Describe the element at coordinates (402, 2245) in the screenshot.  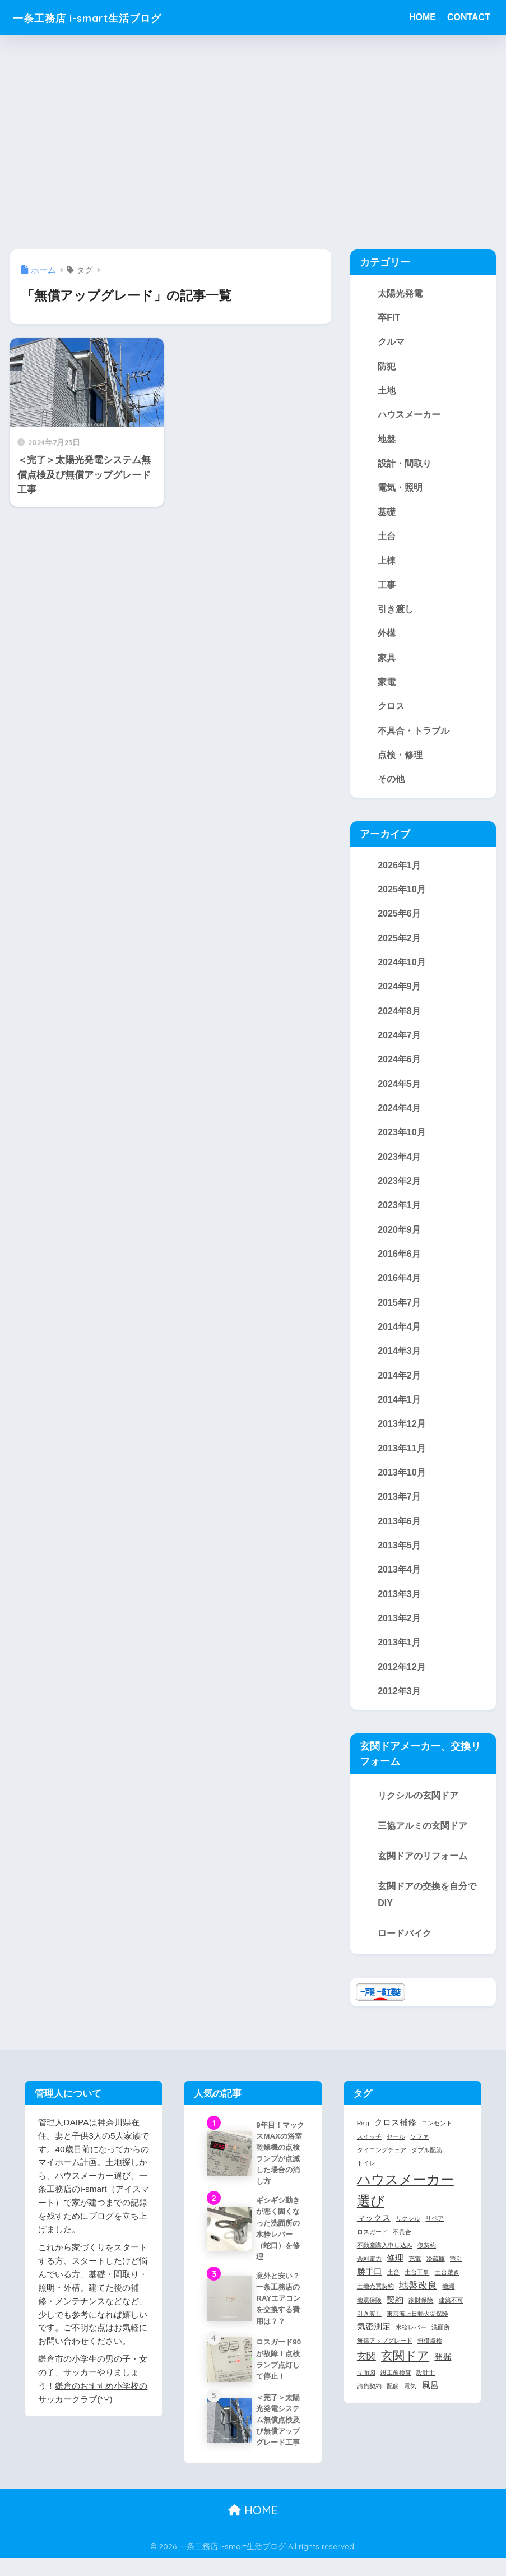
I see `不具合 [不具合 (1個の項目)]` at that location.